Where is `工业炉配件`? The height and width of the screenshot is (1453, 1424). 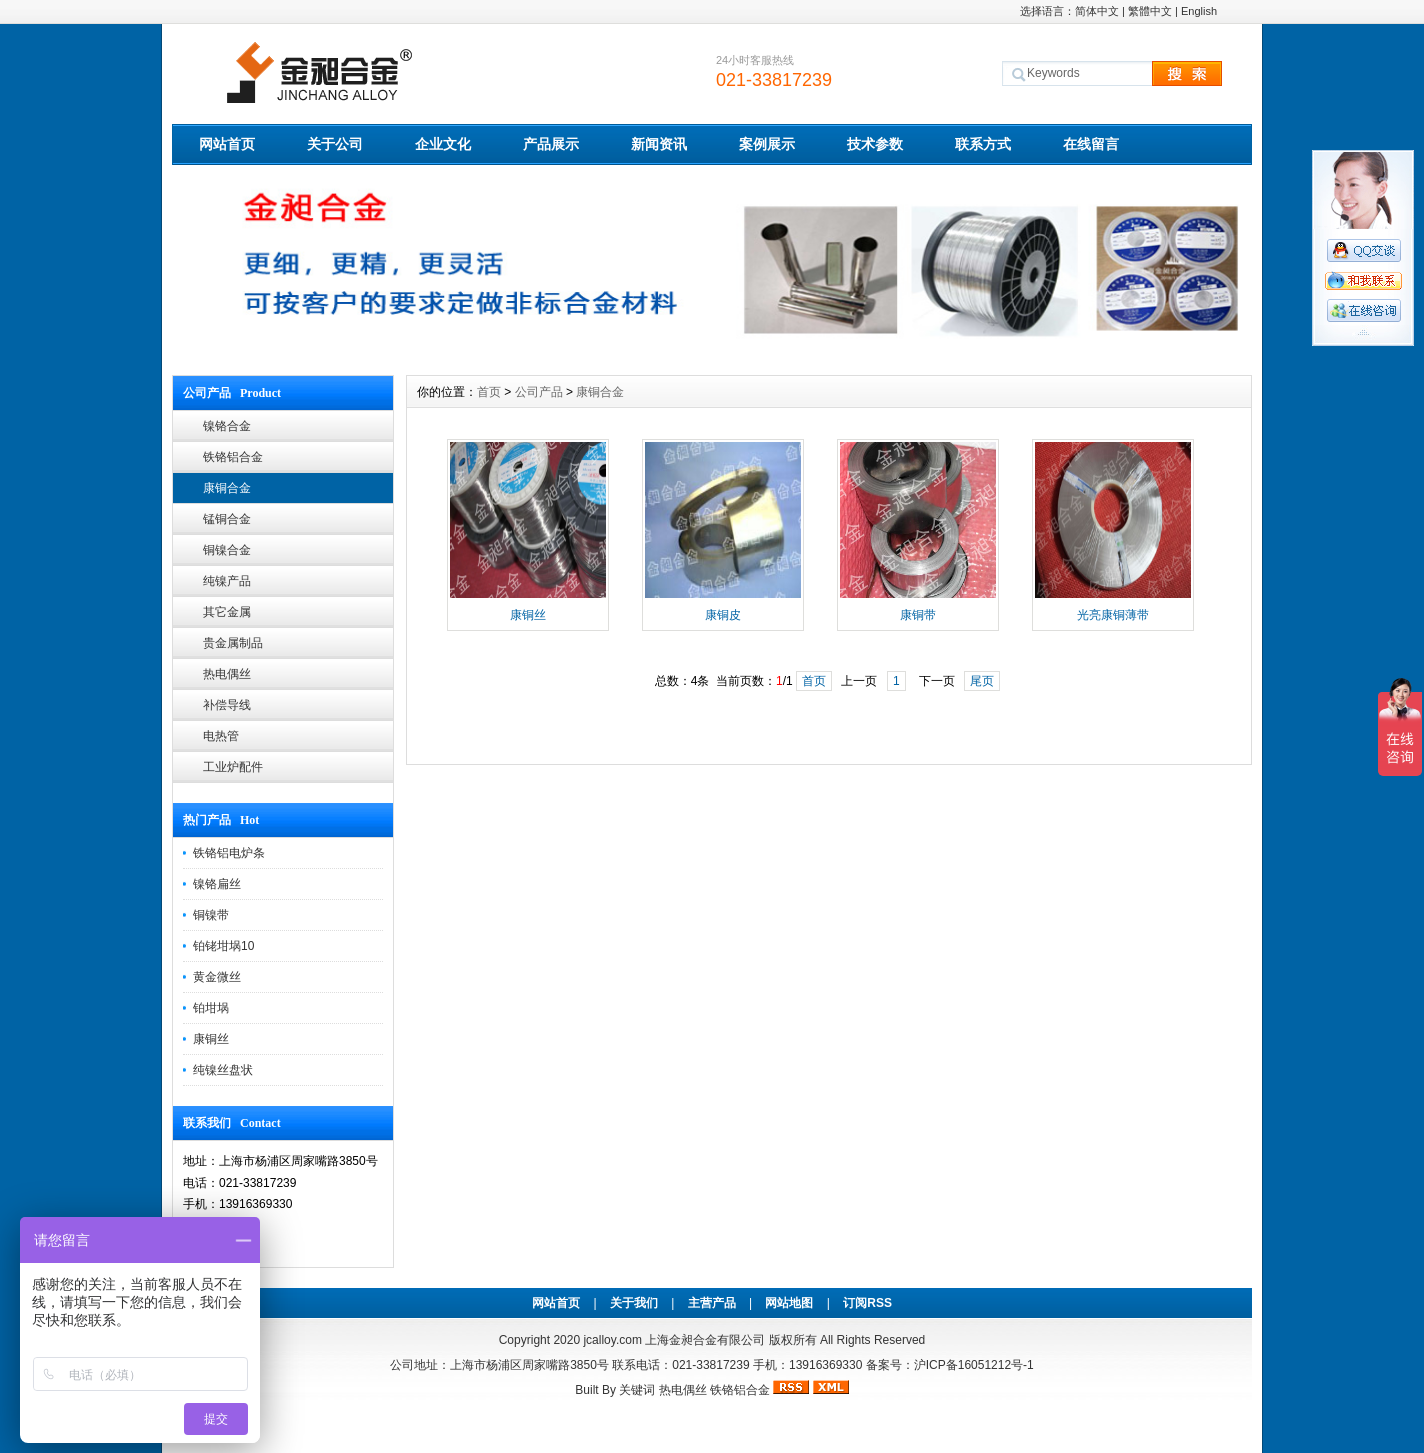 工业炉配件 is located at coordinates (233, 767).